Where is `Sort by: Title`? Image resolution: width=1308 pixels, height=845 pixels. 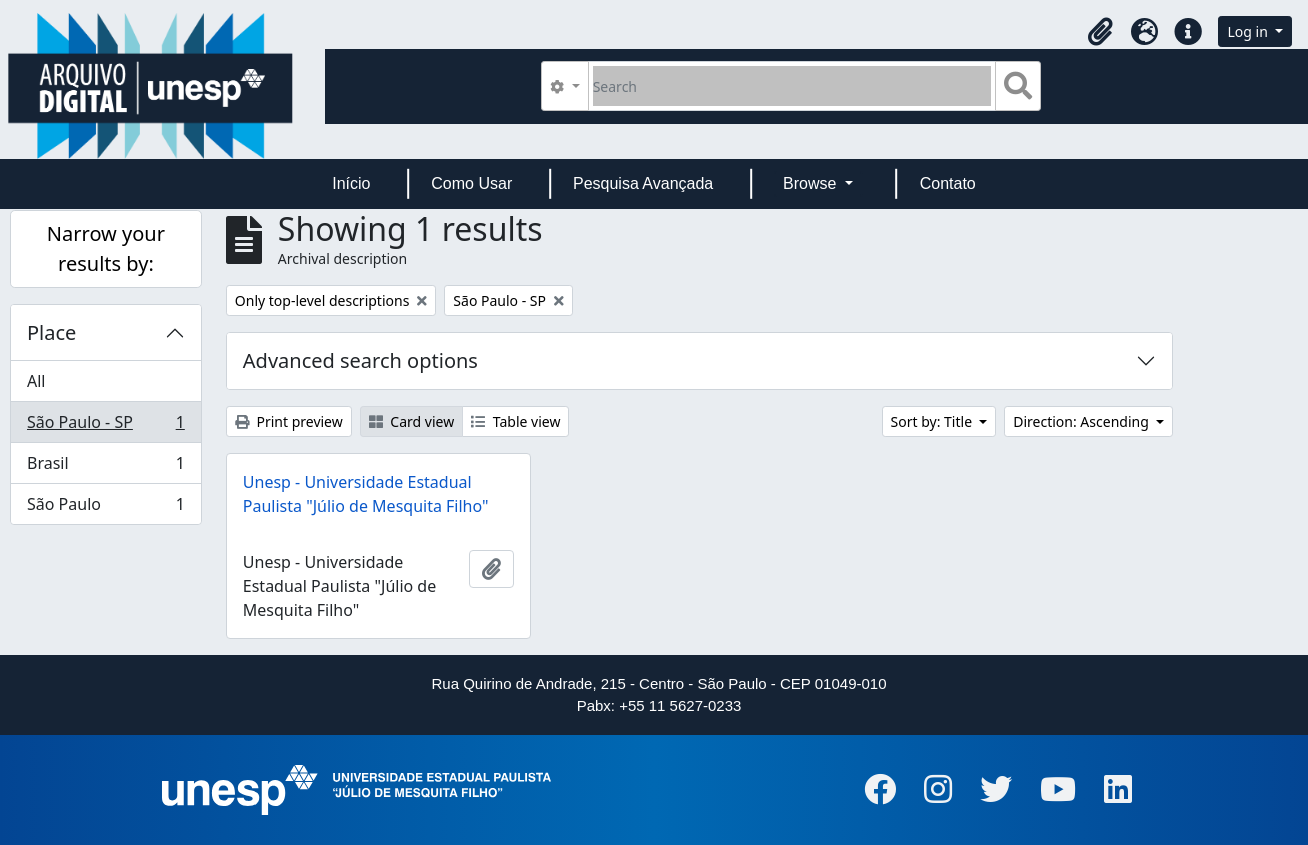
Sort by: Title is located at coordinates (933, 421).